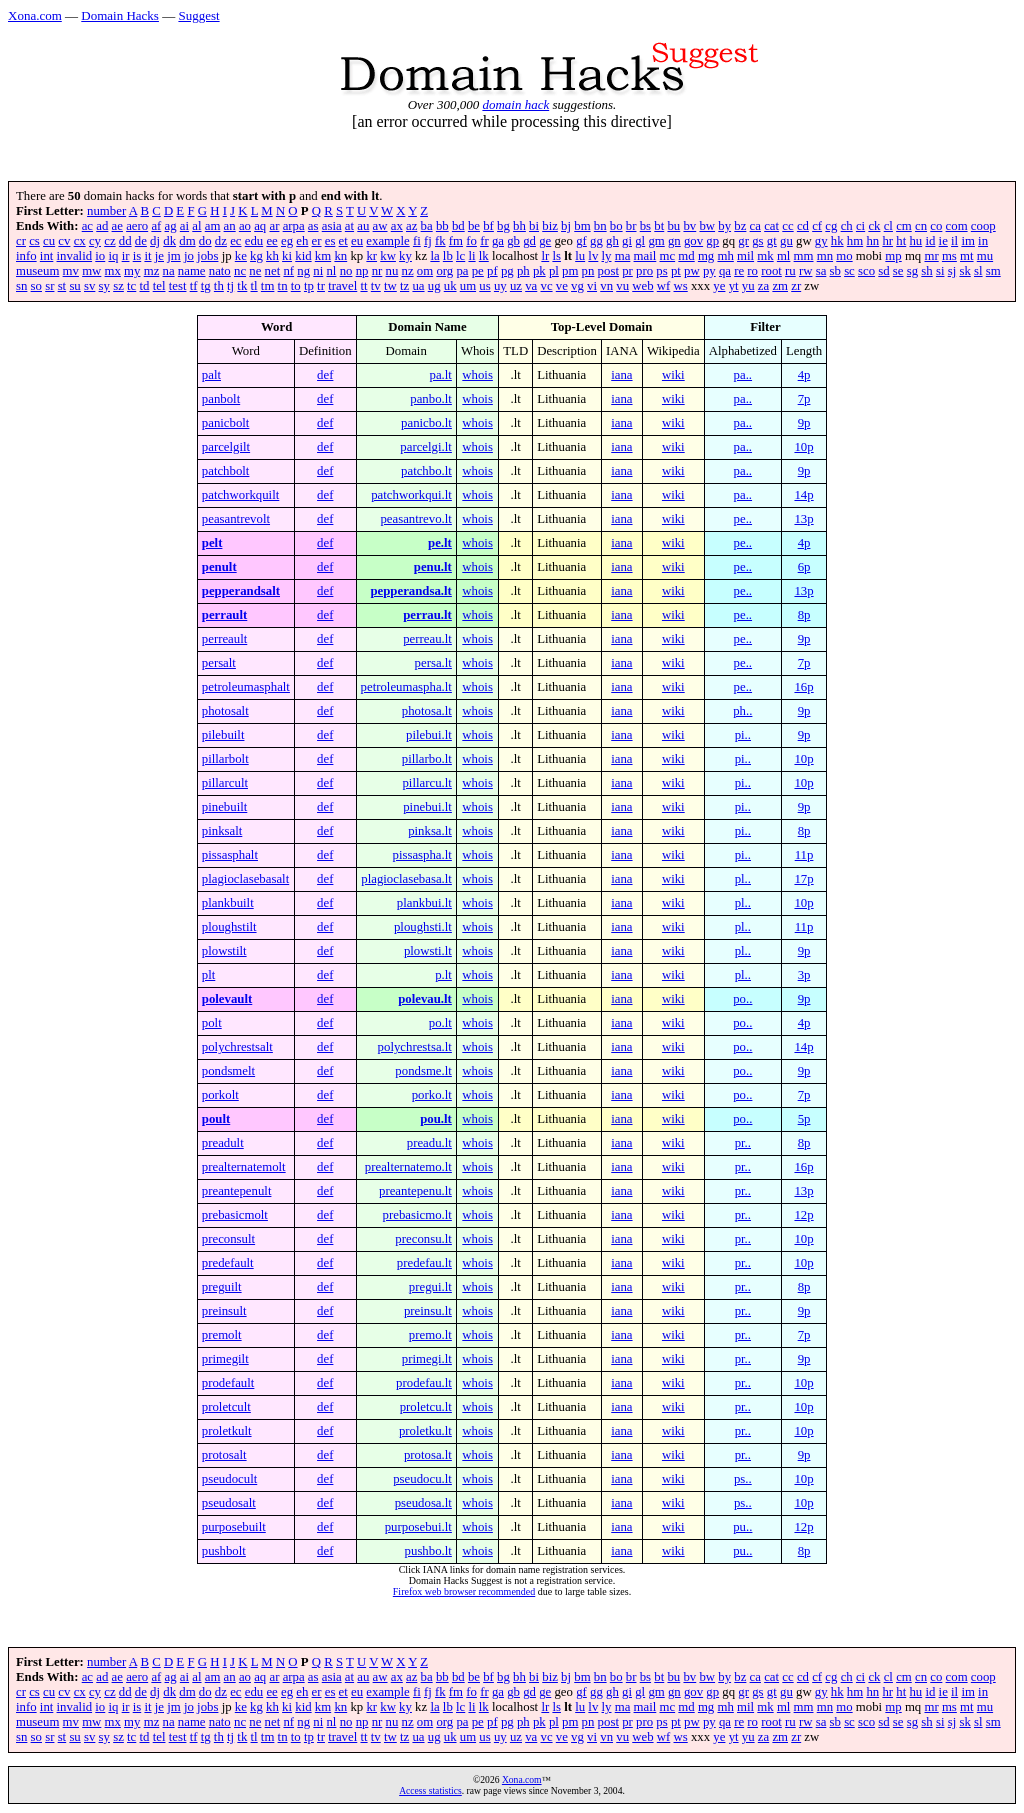 The height and width of the screenshot is (1813, 1024). I want to click on ee, so click(271, 241).